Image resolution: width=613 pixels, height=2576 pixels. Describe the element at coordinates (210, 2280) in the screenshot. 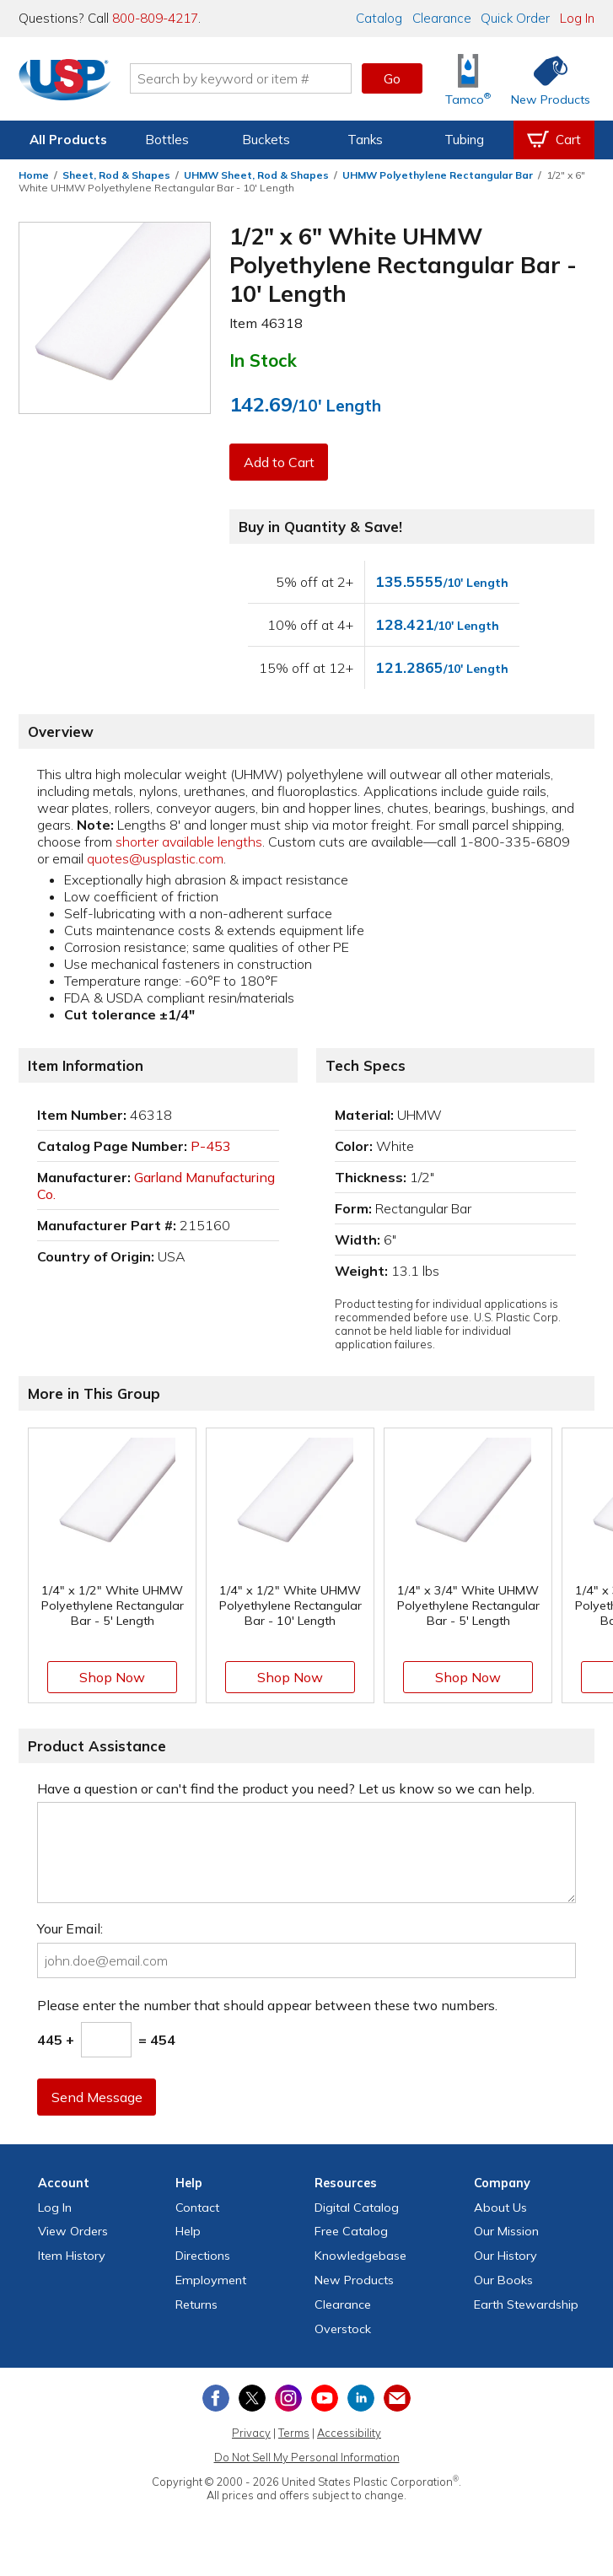

I see `Employment` at that location.